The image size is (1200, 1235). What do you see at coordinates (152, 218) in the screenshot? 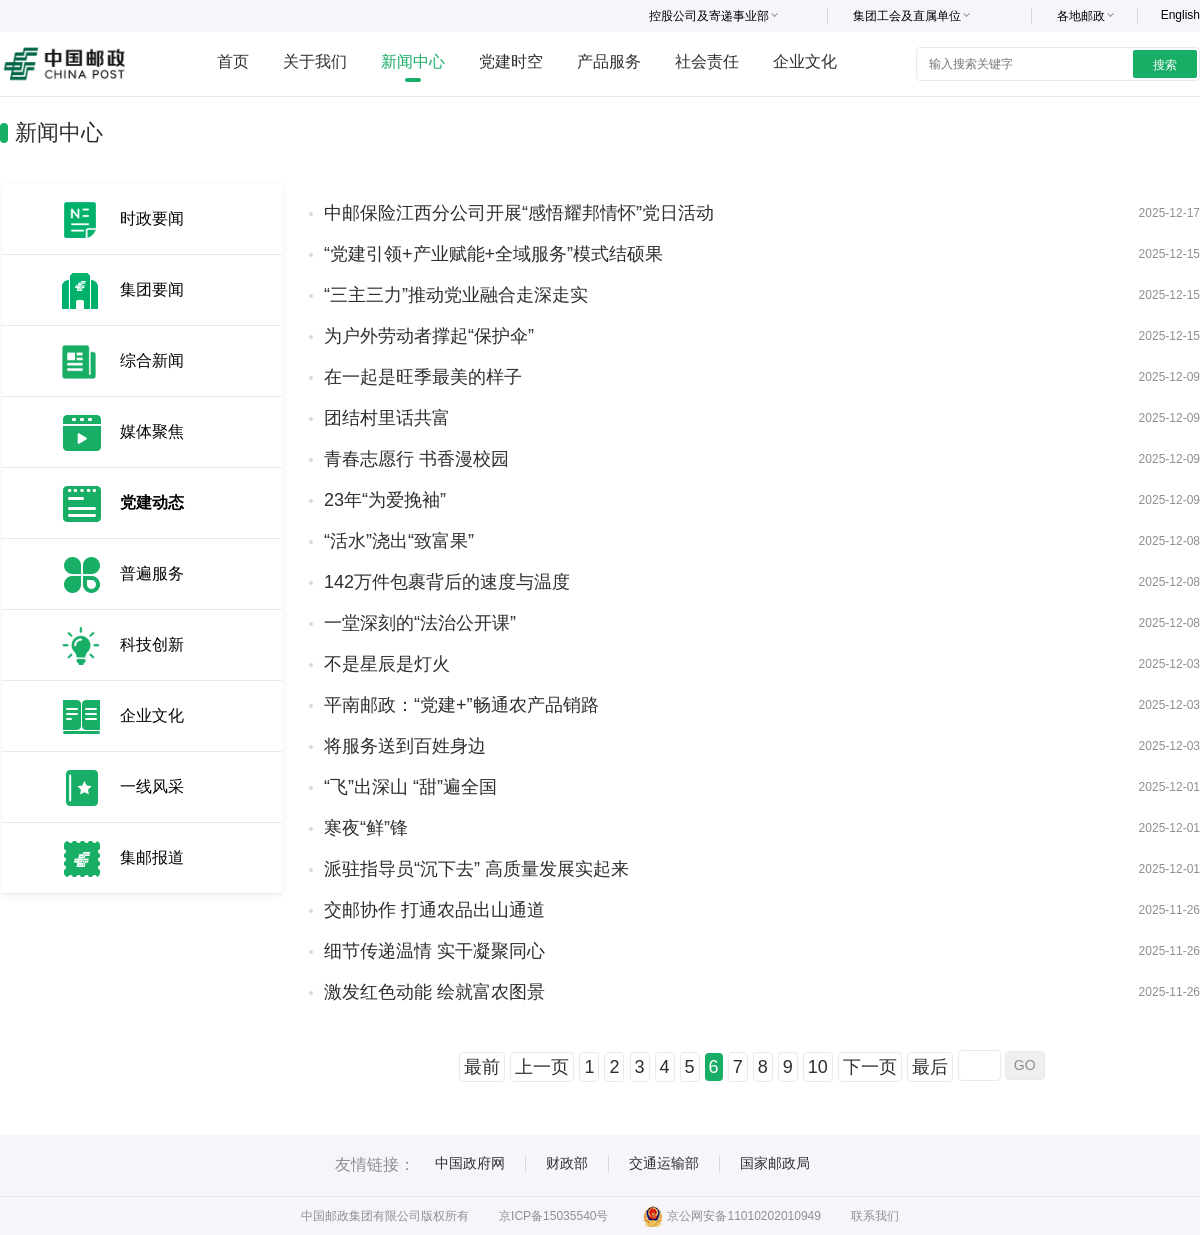
I see `时政要闻` at bounding box center [152, 218].